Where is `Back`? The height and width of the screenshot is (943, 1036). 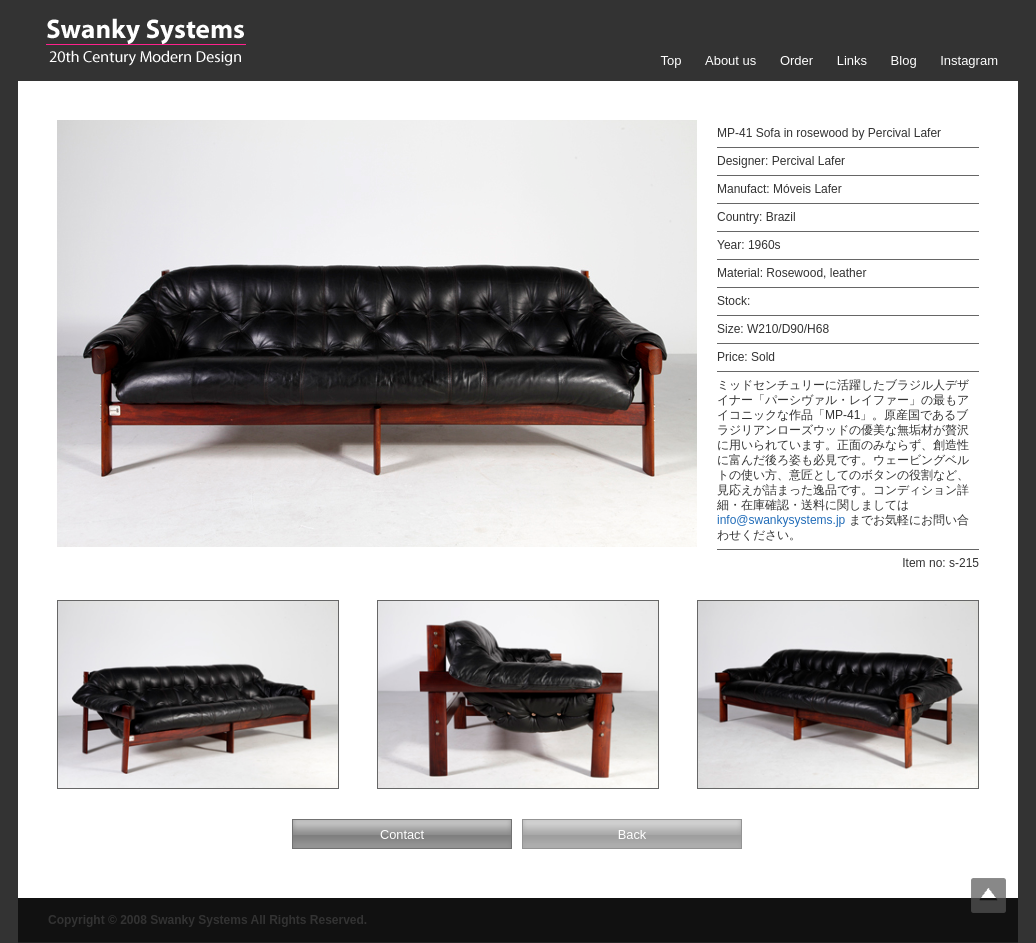
Back is located at coordinates (632, 834).